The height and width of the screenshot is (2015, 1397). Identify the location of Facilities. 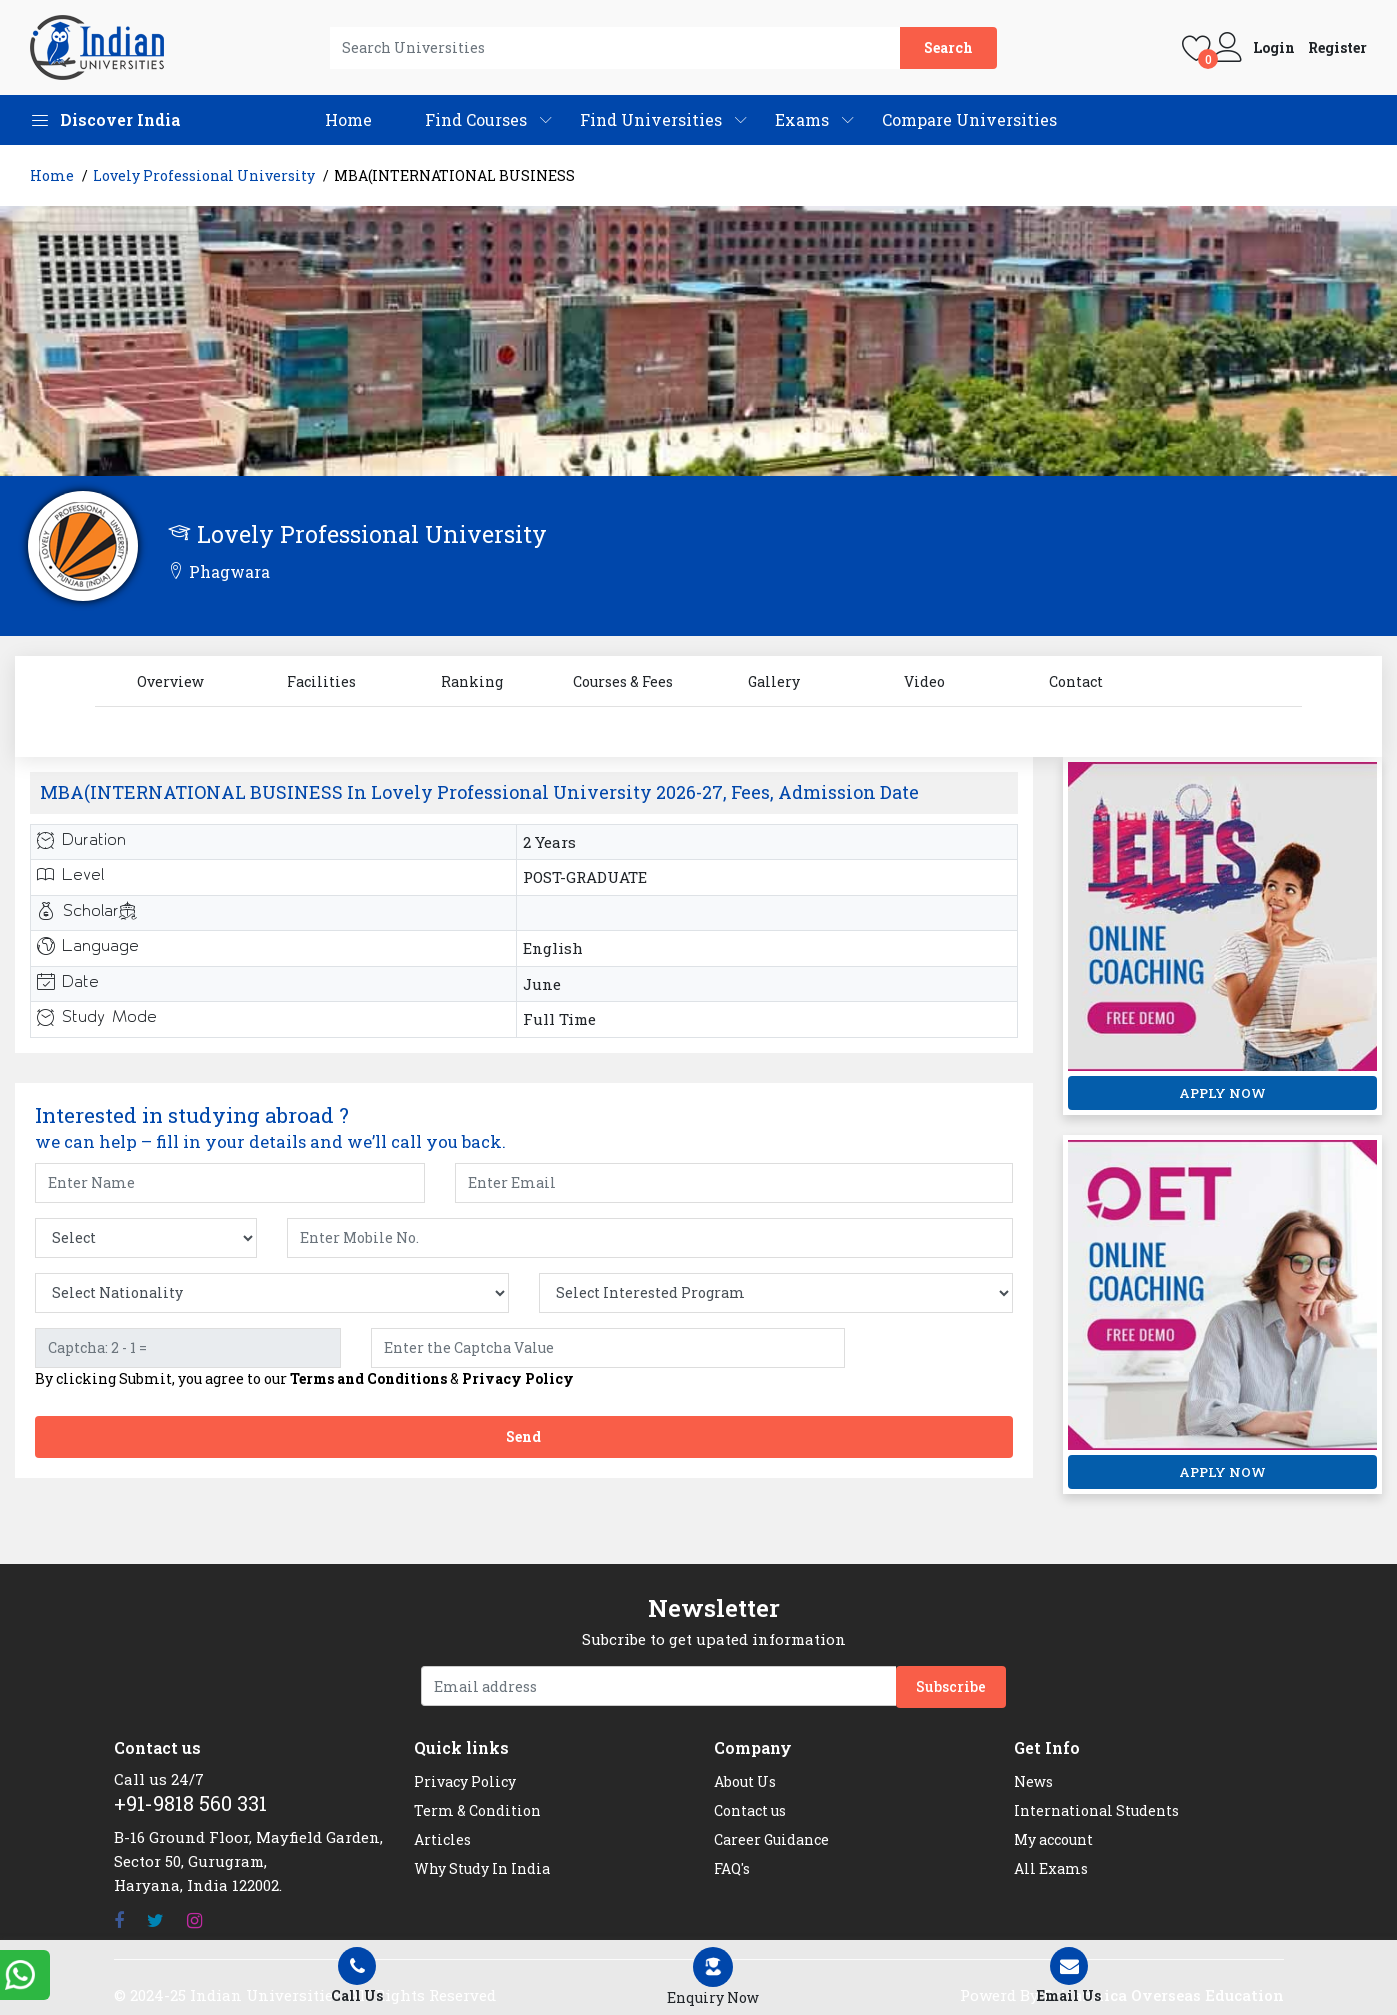
(321, 681).